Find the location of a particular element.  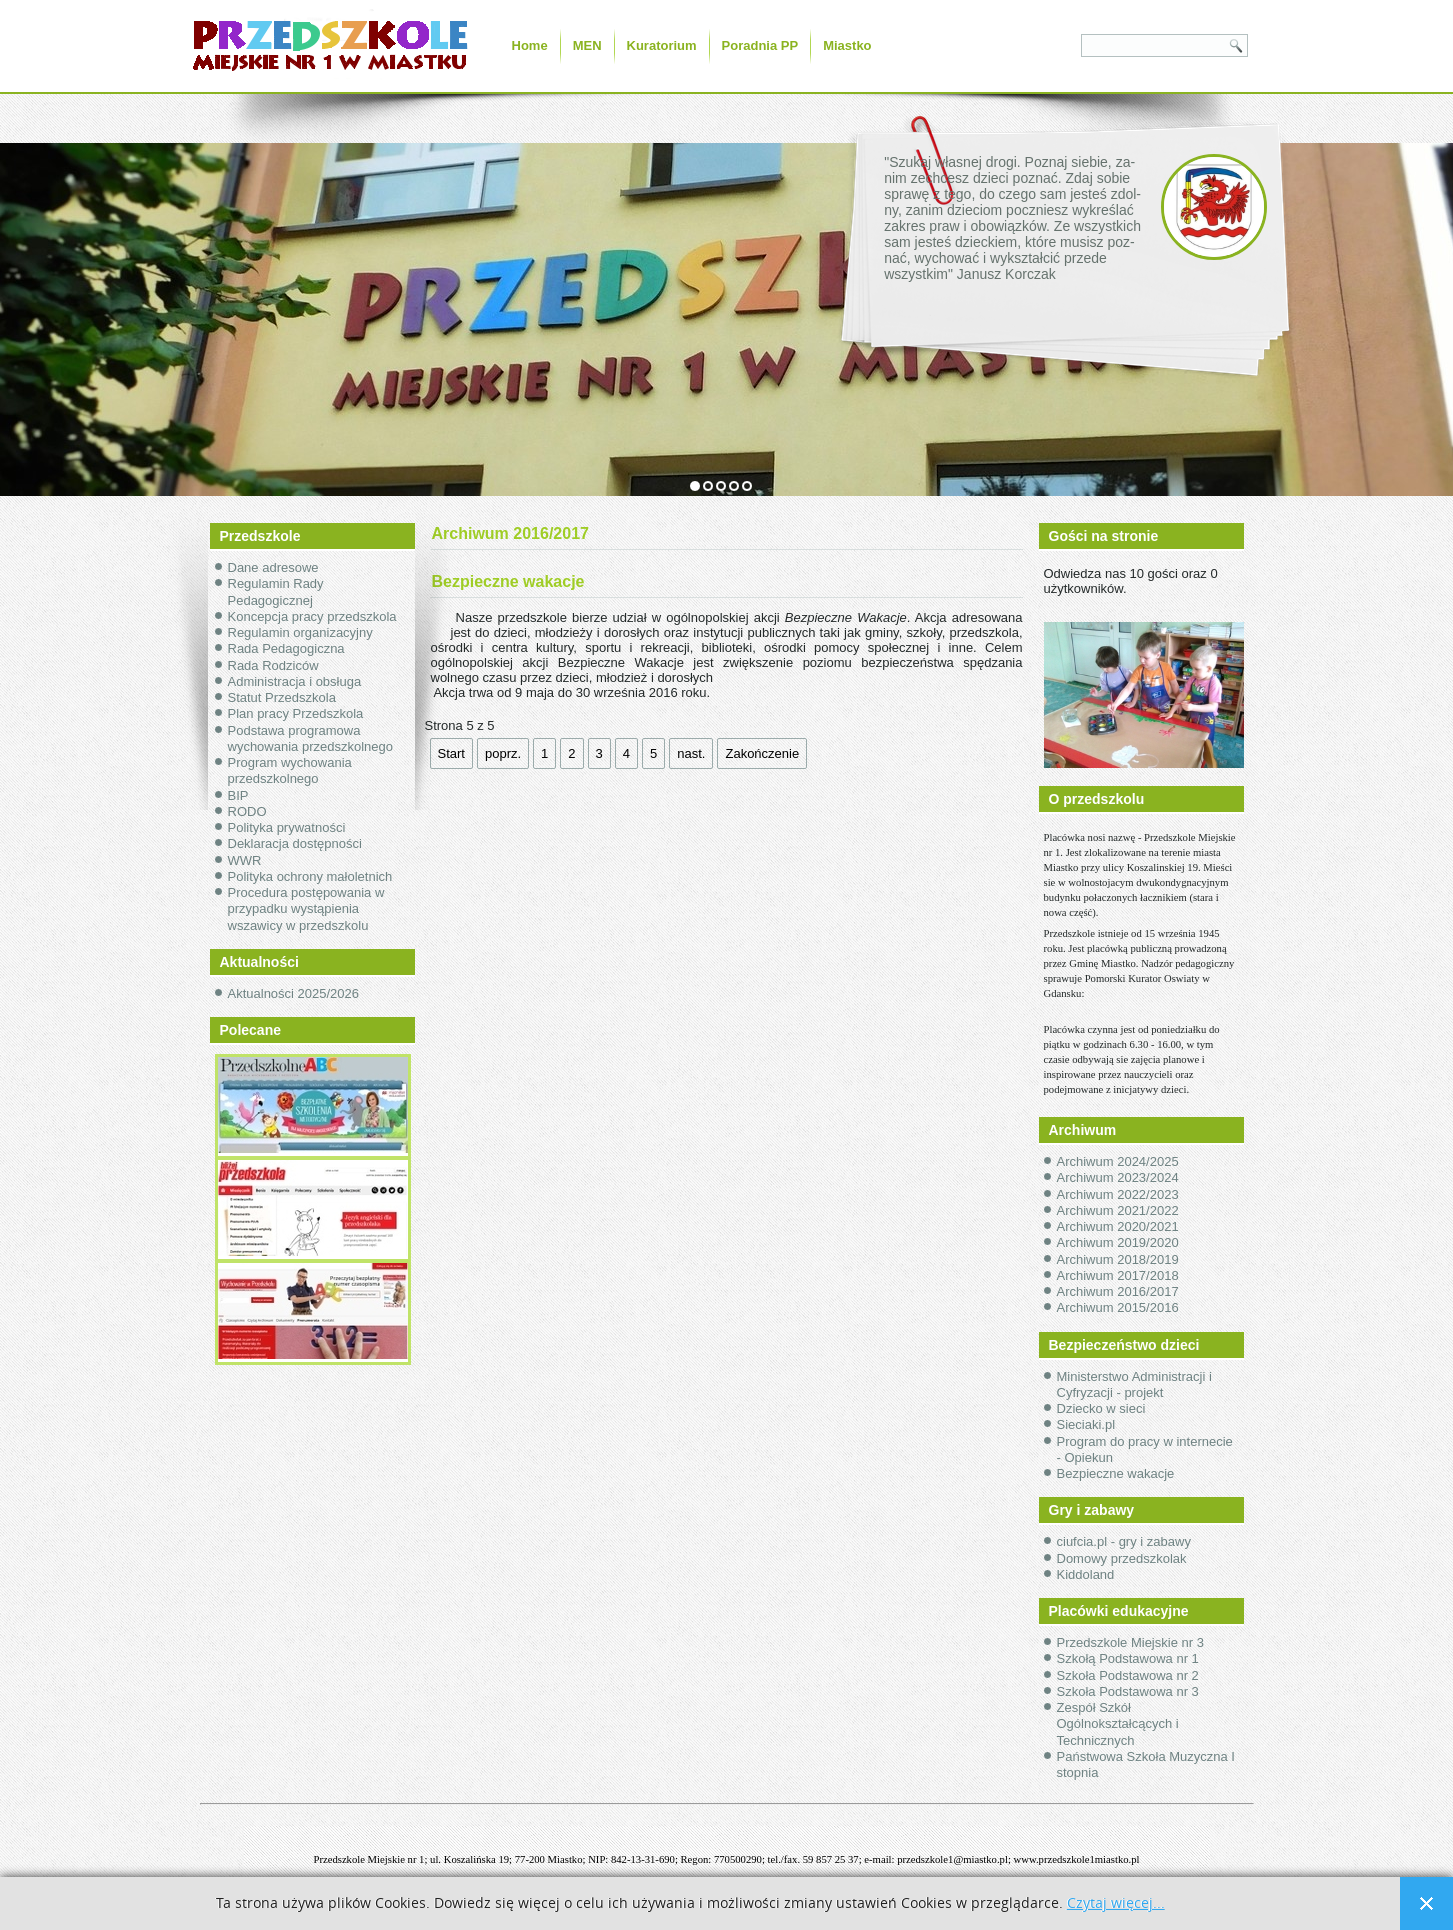

Archiwum 2016/2017 is located at coordinates (1118, 1291).